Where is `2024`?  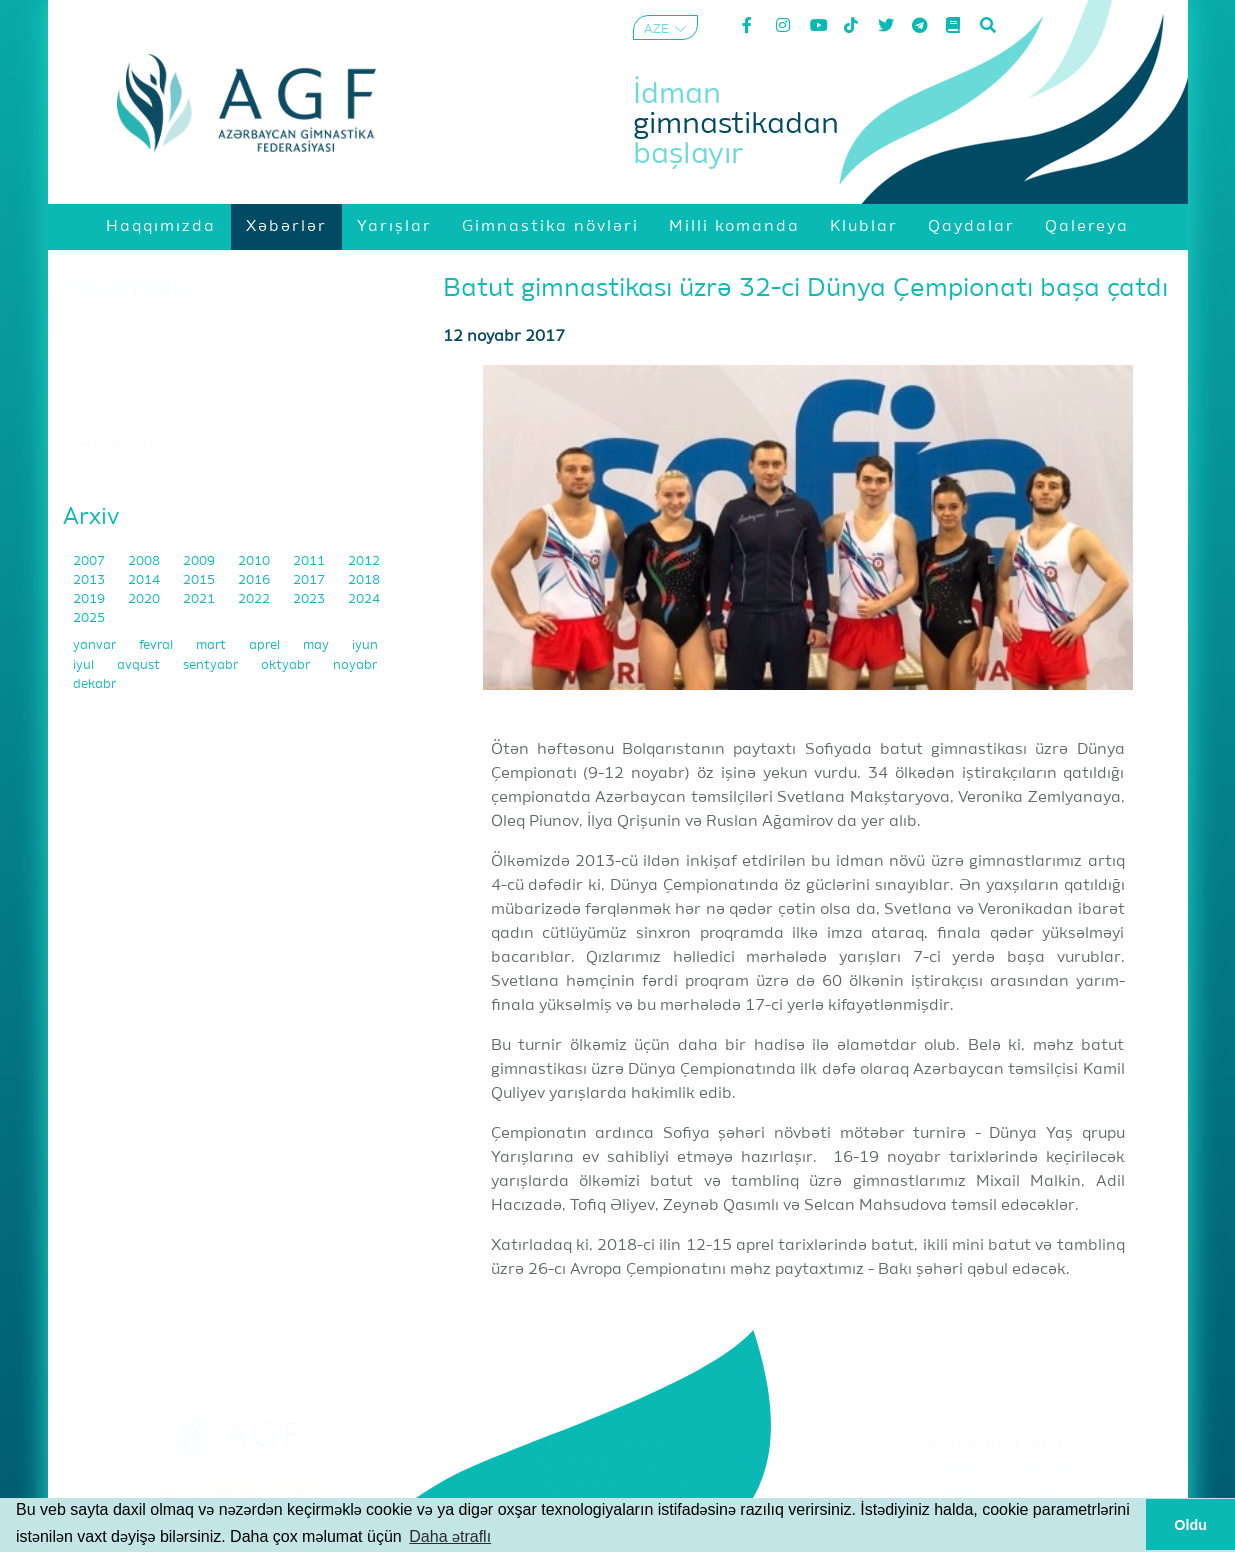
2024 is located at coordinates (364, 599).